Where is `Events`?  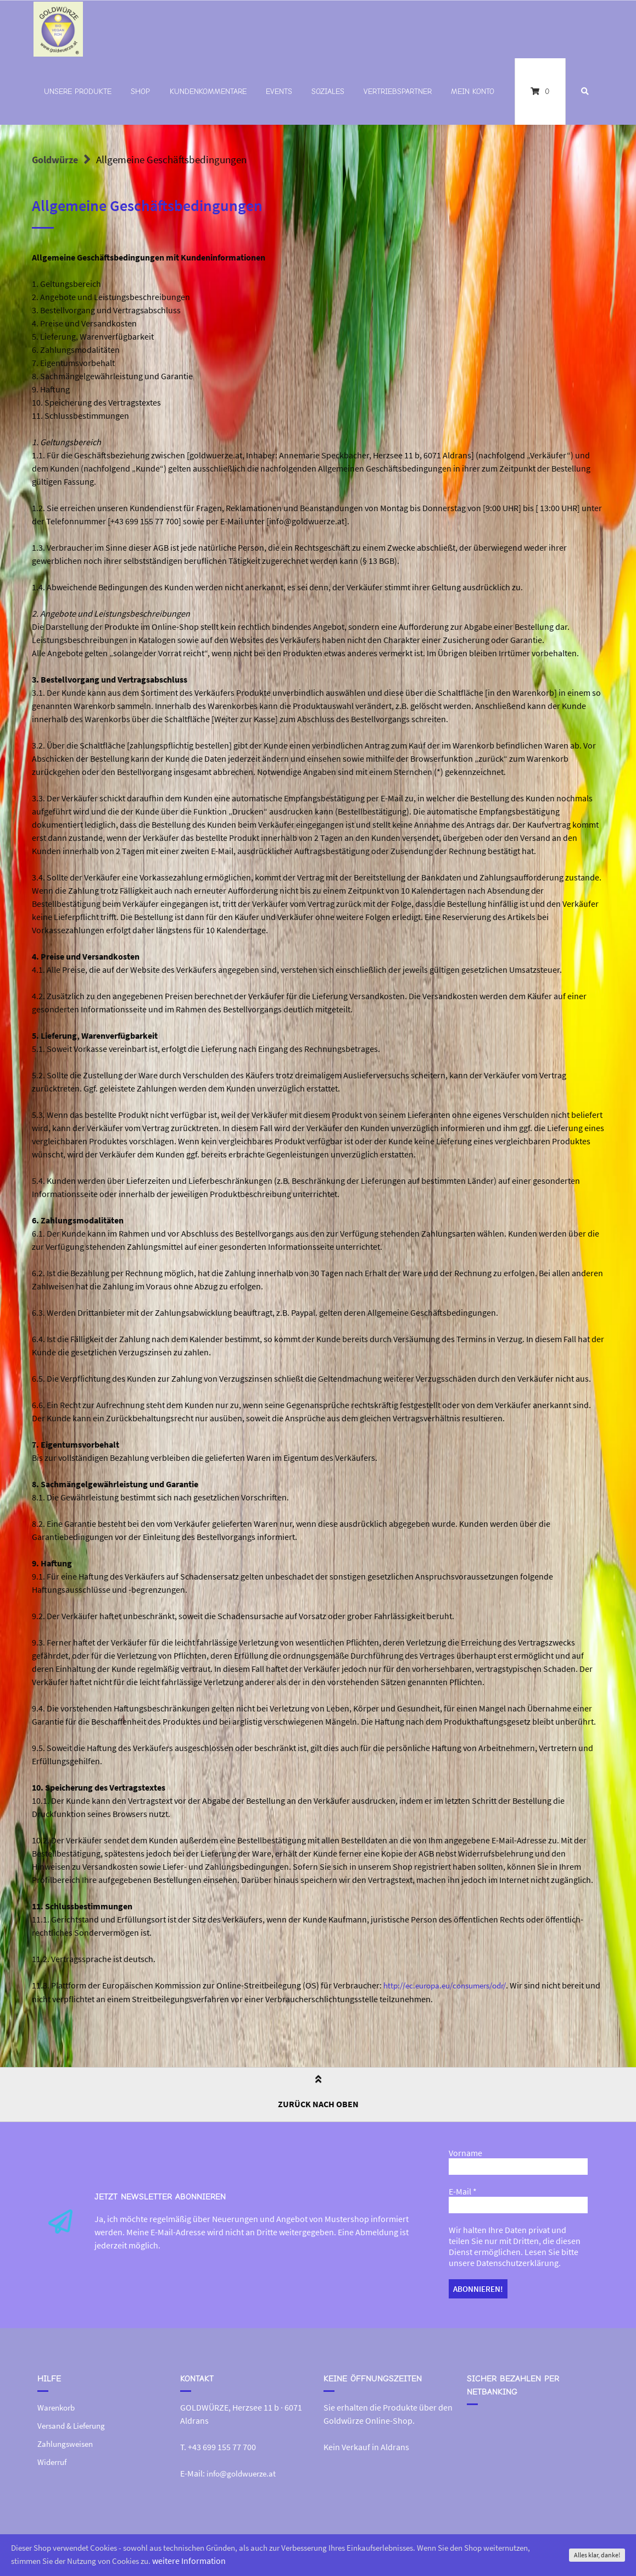
Events is located at coordinates (279, 91).